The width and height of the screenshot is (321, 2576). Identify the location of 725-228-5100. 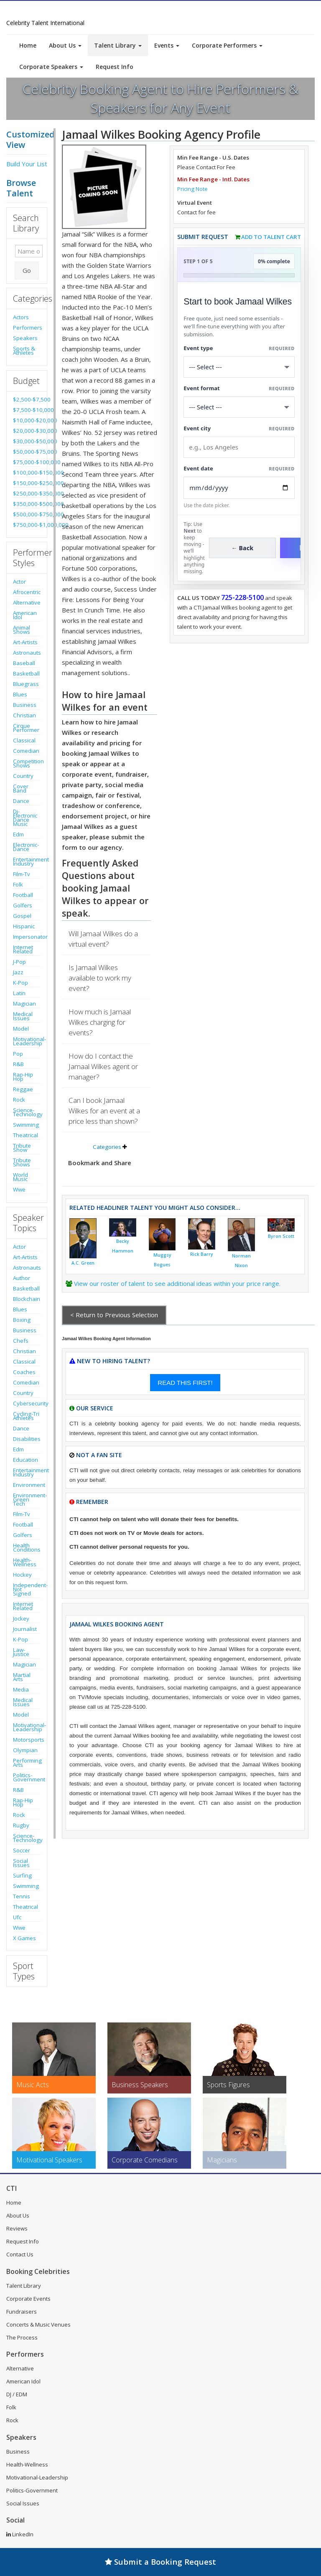
(242, 597).